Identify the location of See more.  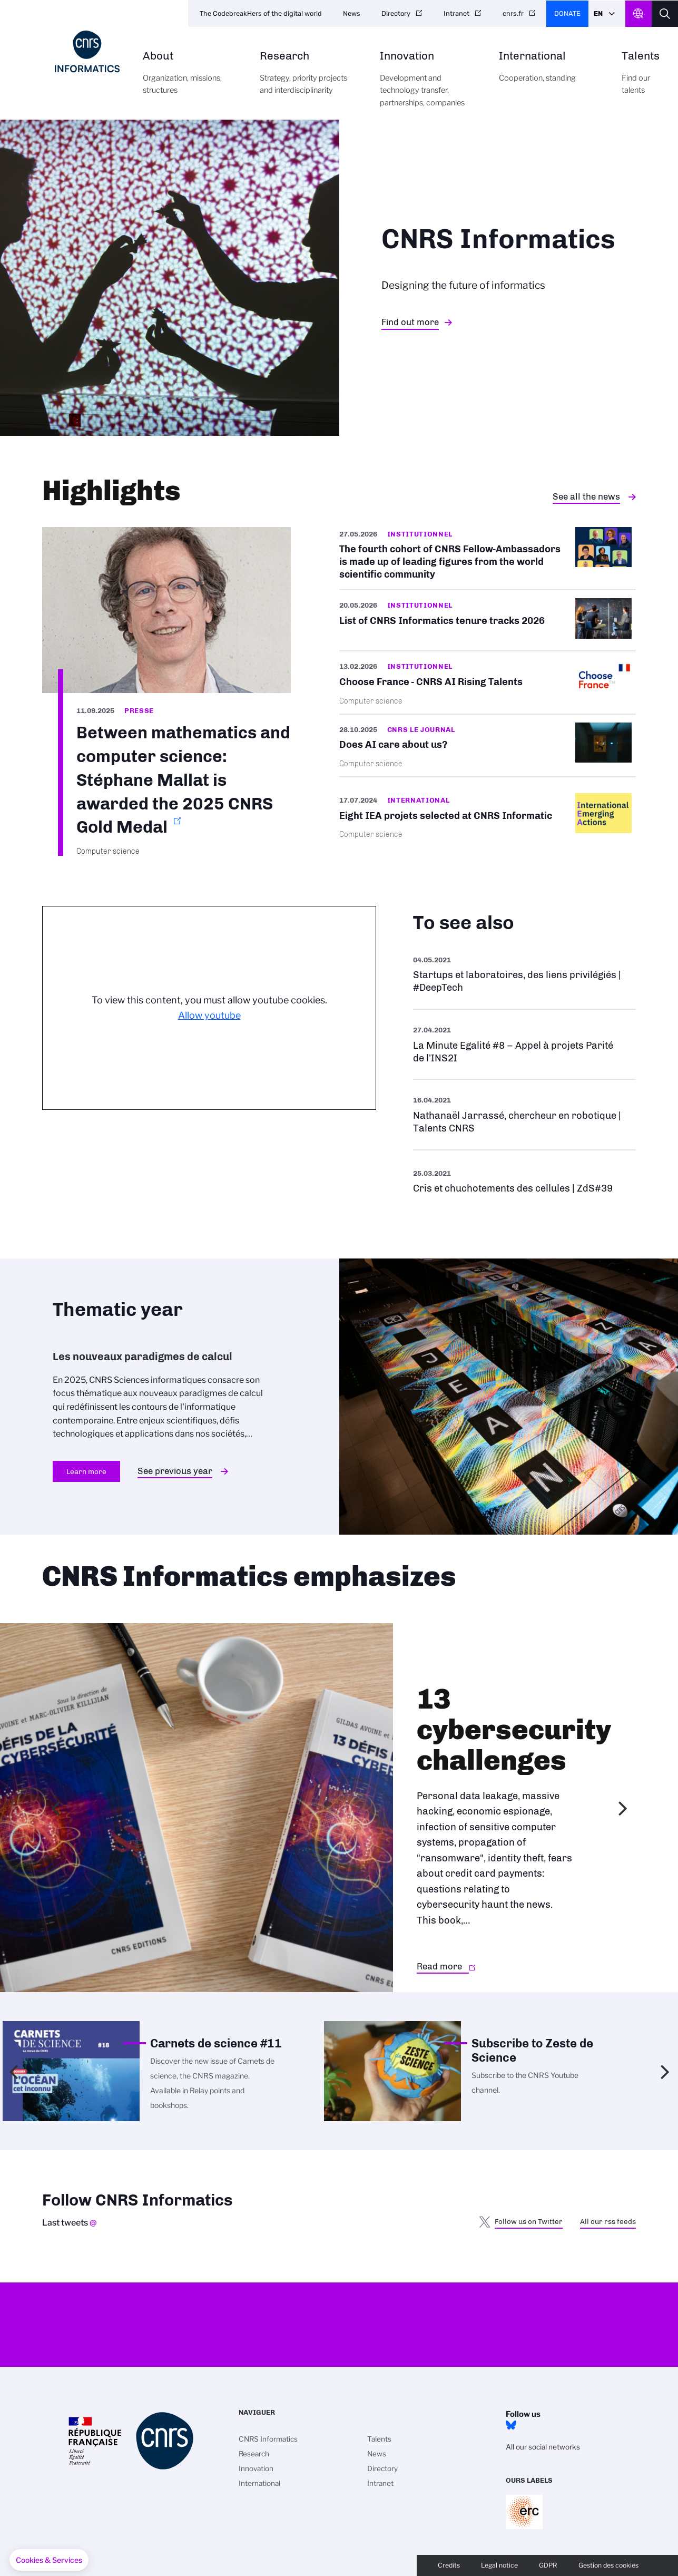
(524, 974).